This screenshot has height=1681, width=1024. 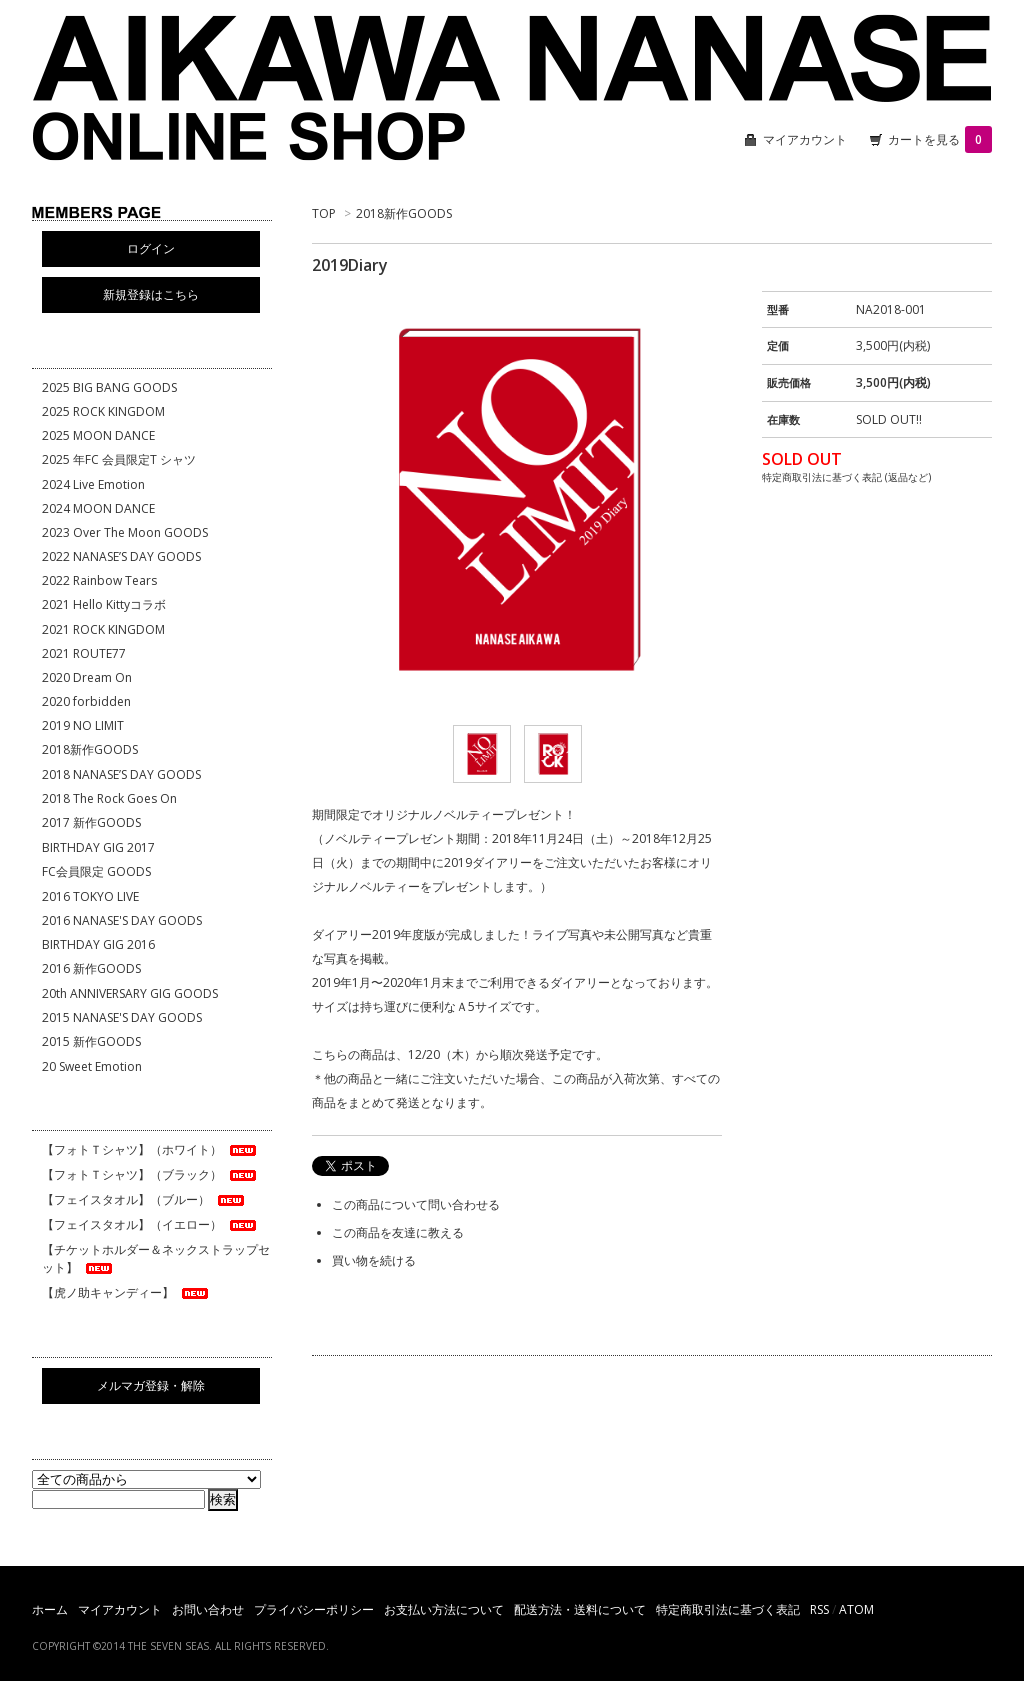 I want to click on 2018 The Rock Goes On, so click(x=109, y=798).